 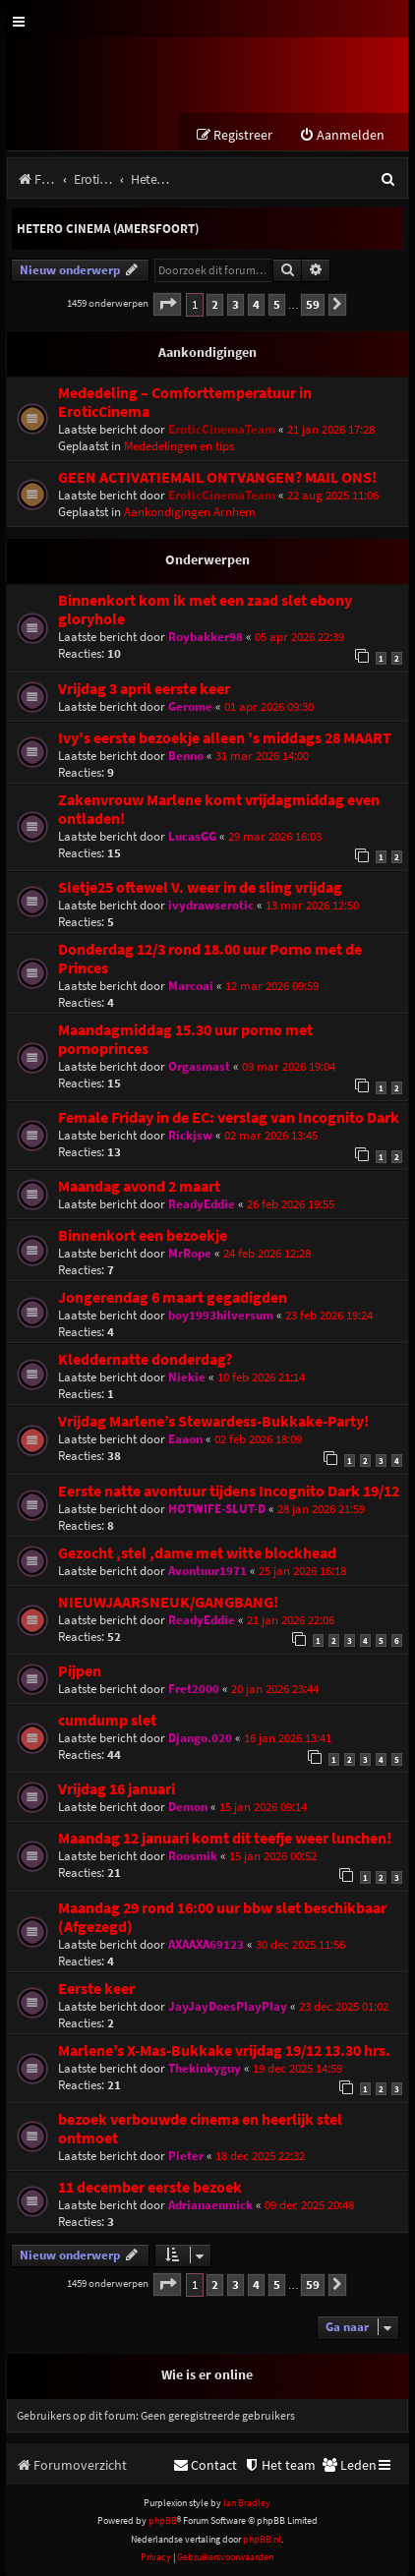 What do you see at coordinates (214, 304) in the screenshot?
I see `2 [button]` at bounding box center [214, 304].